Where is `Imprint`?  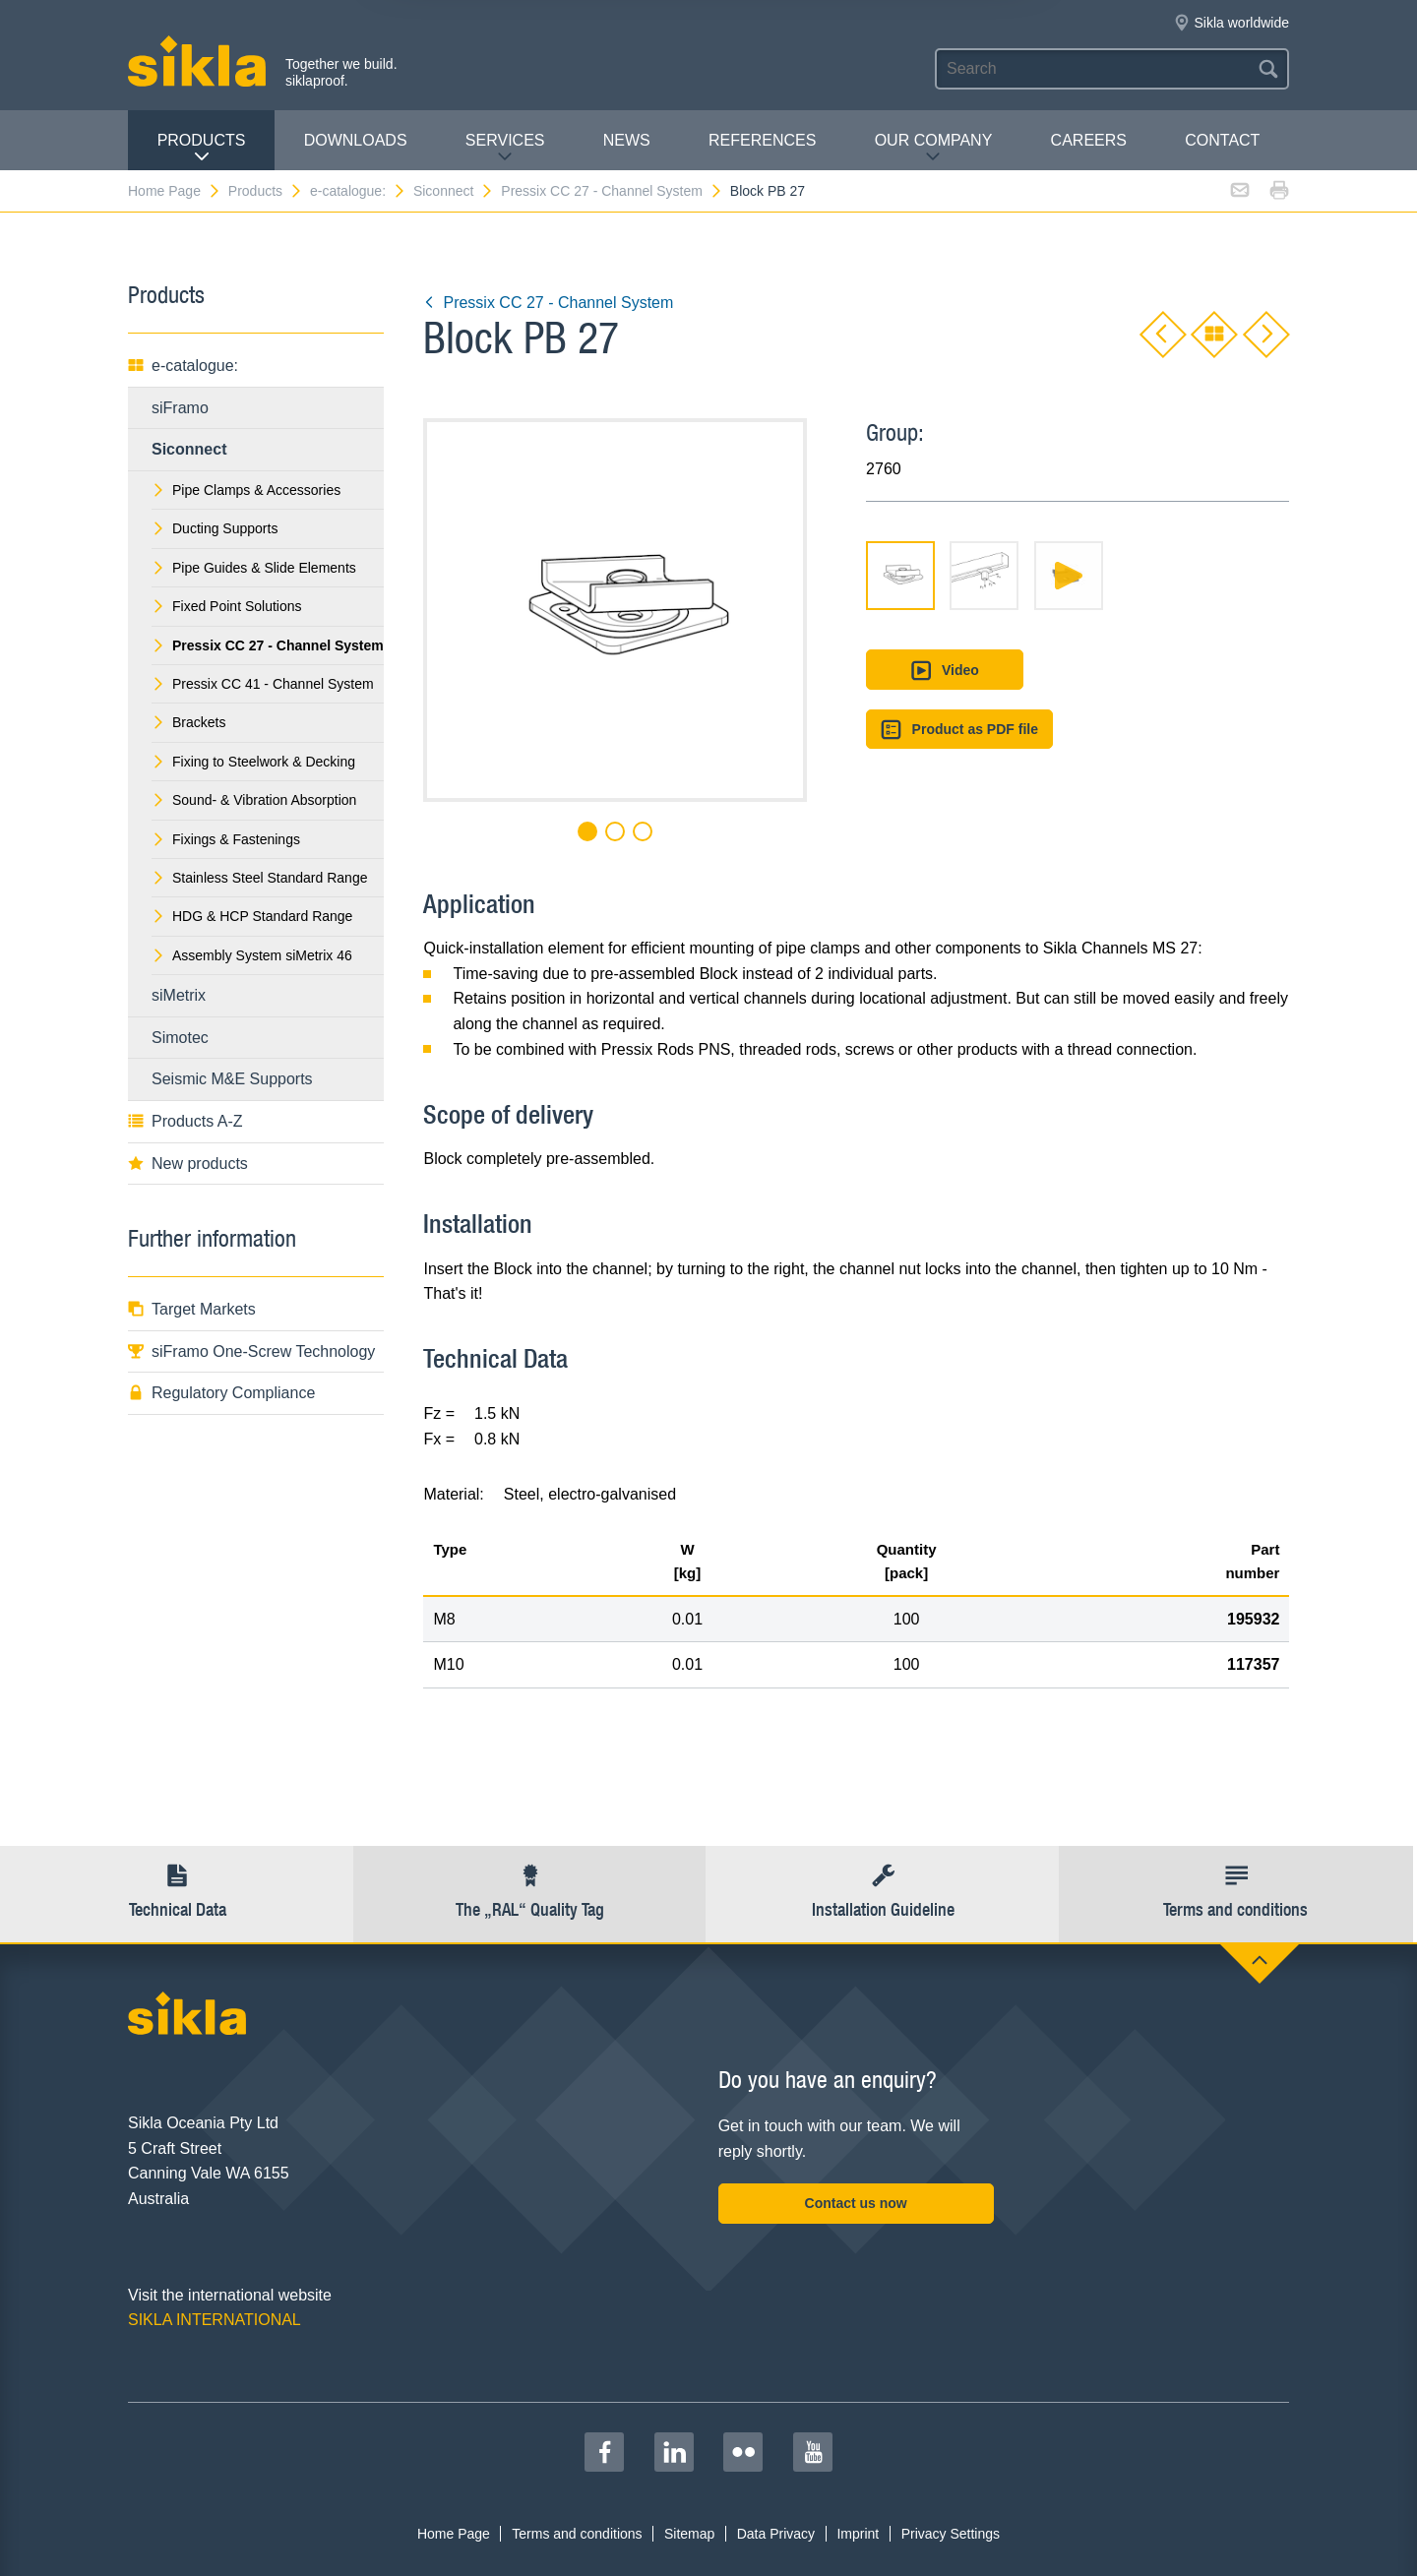 Imprint is located at coordinates (857, 2534).